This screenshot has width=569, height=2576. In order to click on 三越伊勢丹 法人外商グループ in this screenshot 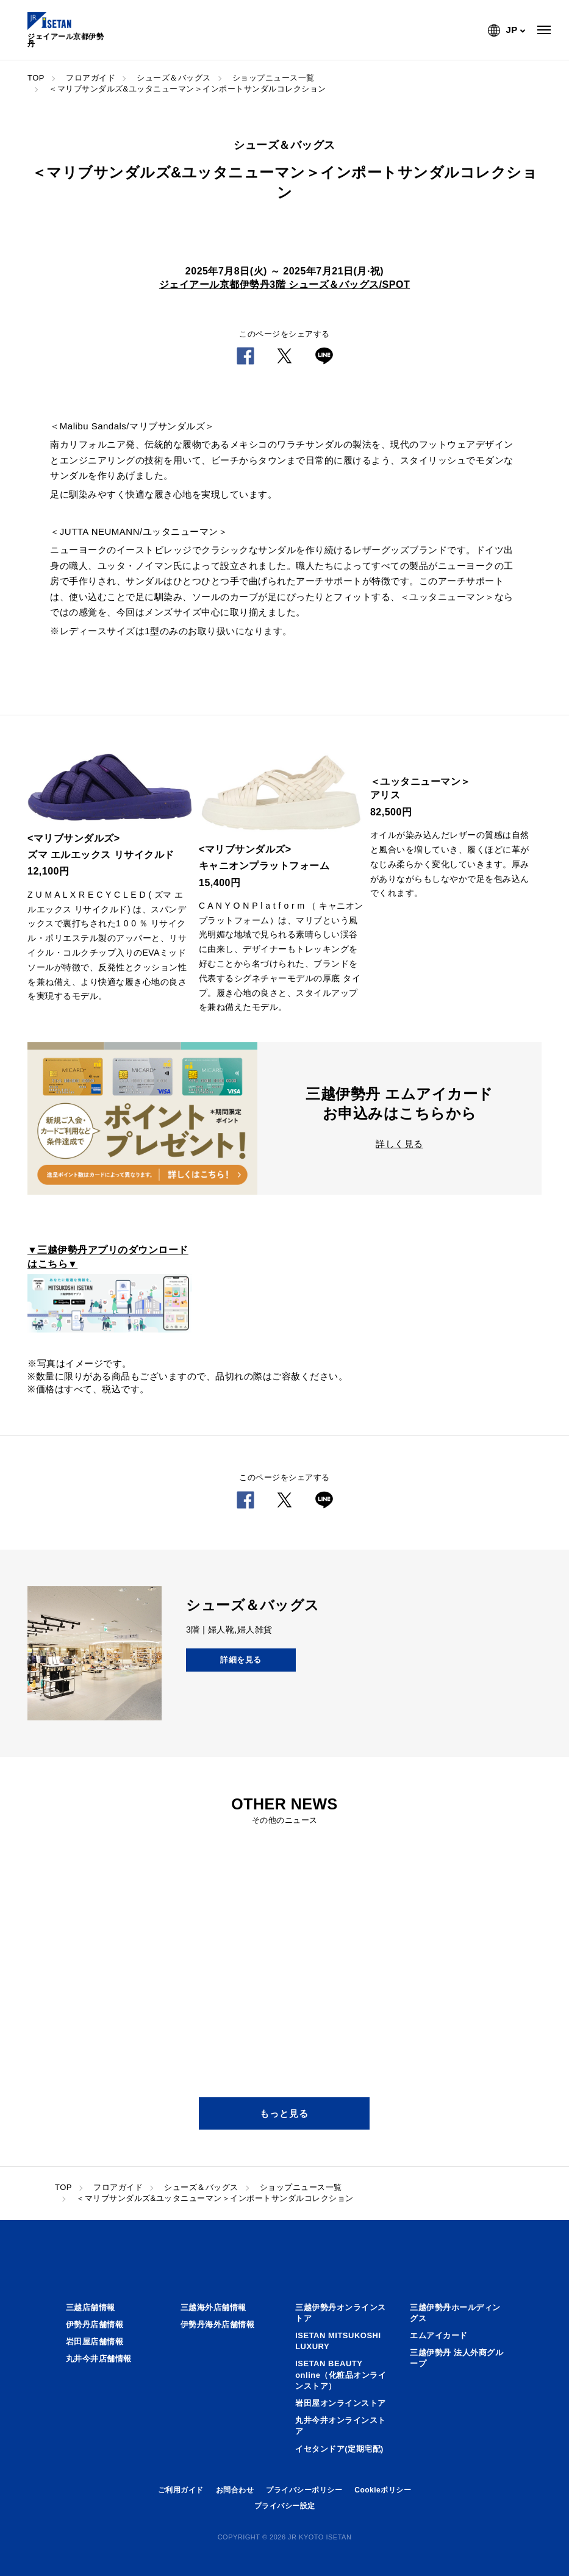, I will do `click(456, 2358)`.